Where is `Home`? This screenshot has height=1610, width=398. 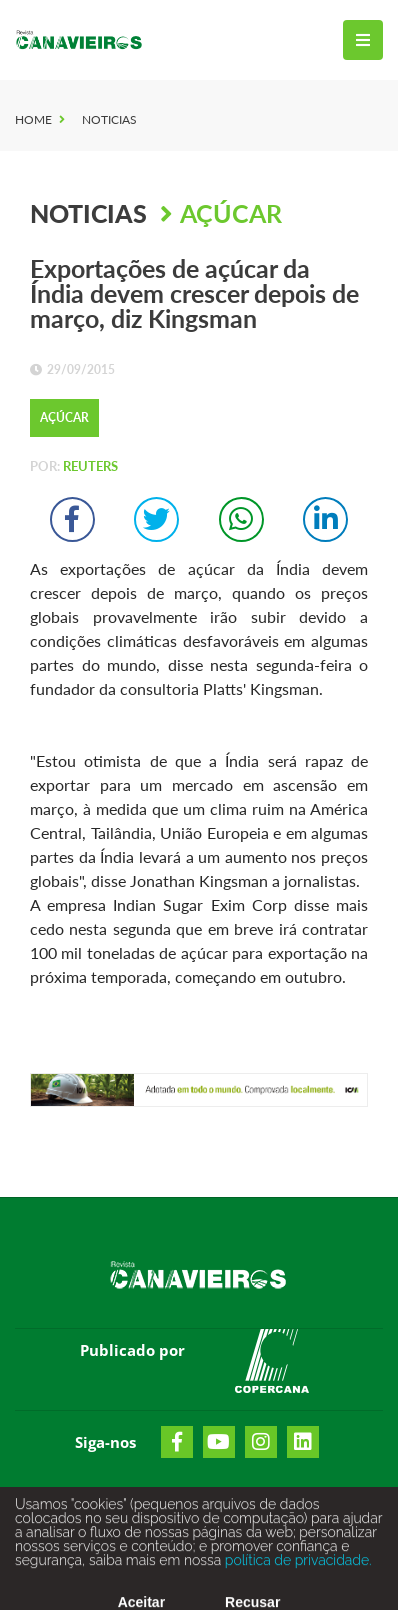 Home is located at coordinates (33, 119).